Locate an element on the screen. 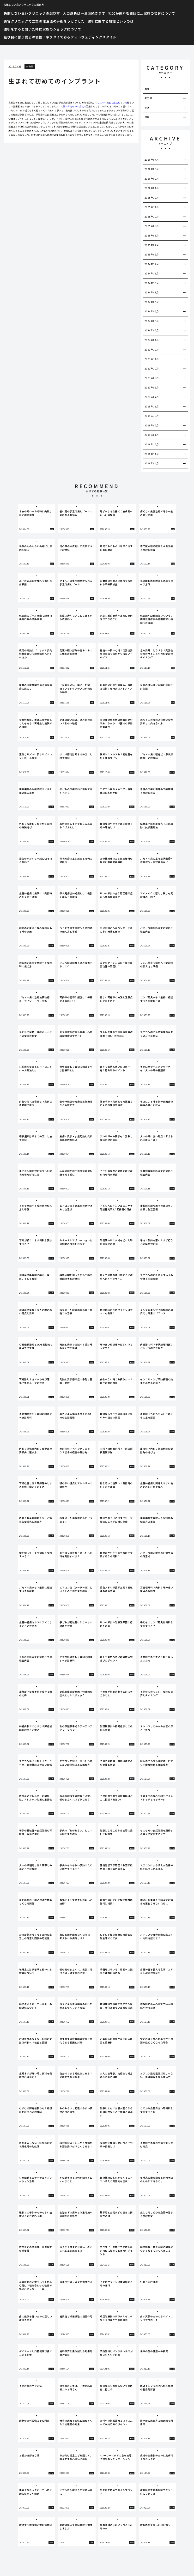 Image resolution: width=194 pixels, height=2576 pixels. クリニック集客で成功している is located at coordinates (111, 102).